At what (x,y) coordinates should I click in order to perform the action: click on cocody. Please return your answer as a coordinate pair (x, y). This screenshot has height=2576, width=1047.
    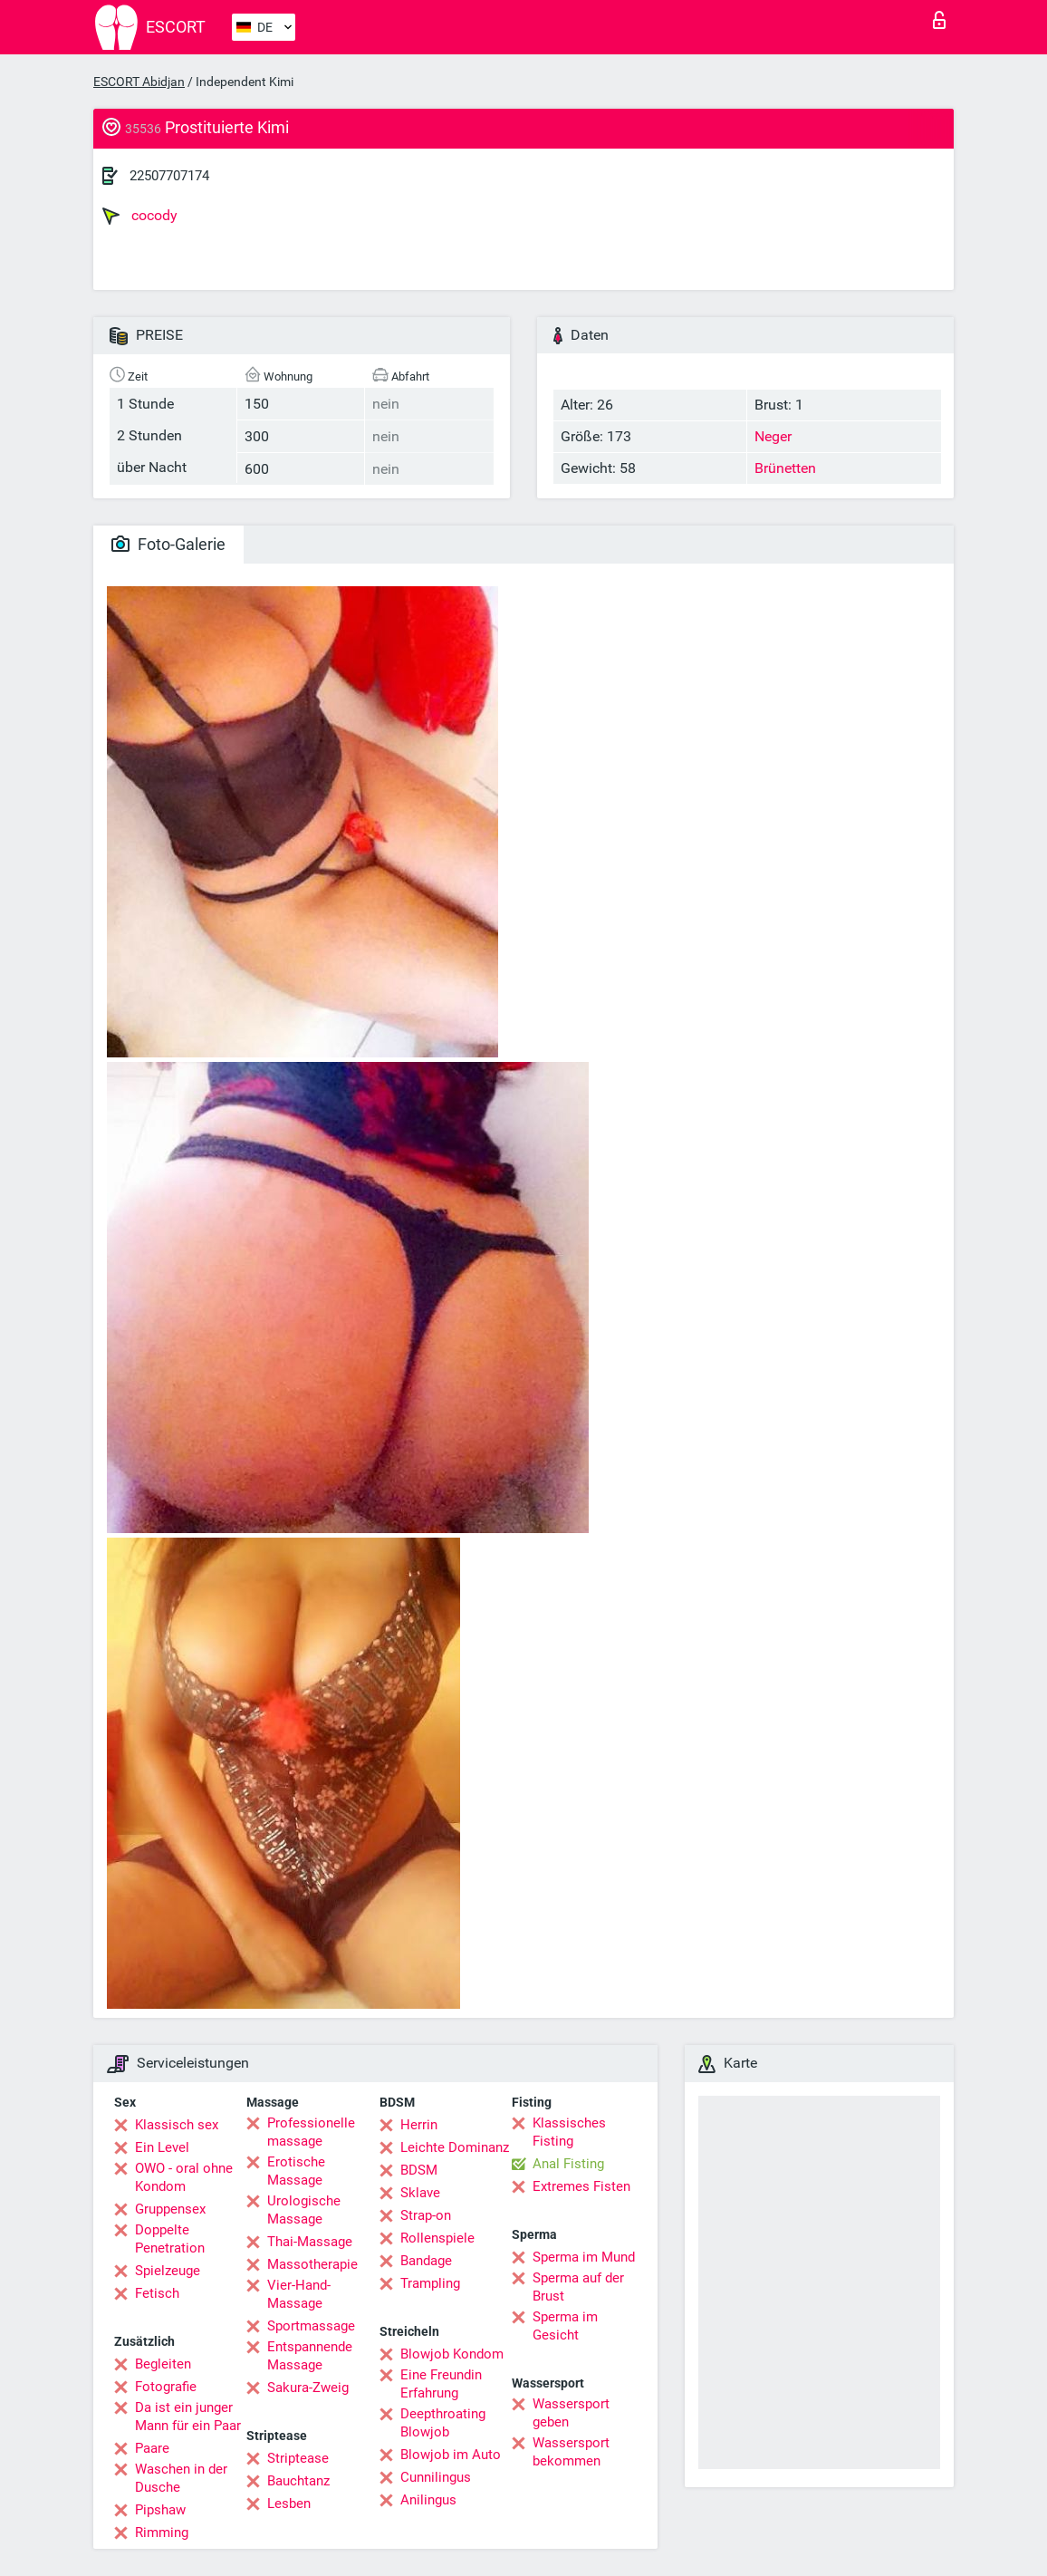
    Looking at the image, I should click on (140, 216).